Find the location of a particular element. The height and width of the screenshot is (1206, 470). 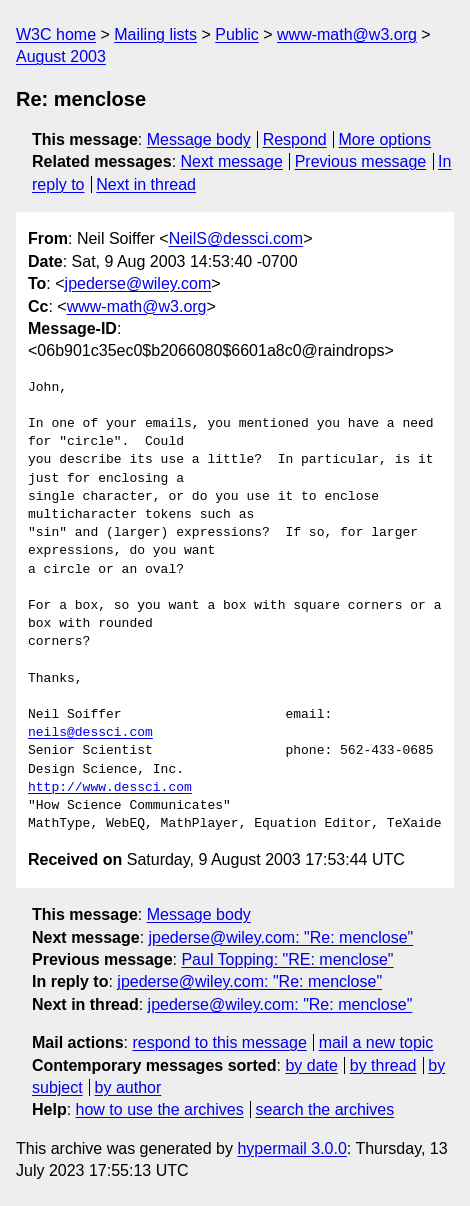

August 2003 is located at coordinates (61, 56).